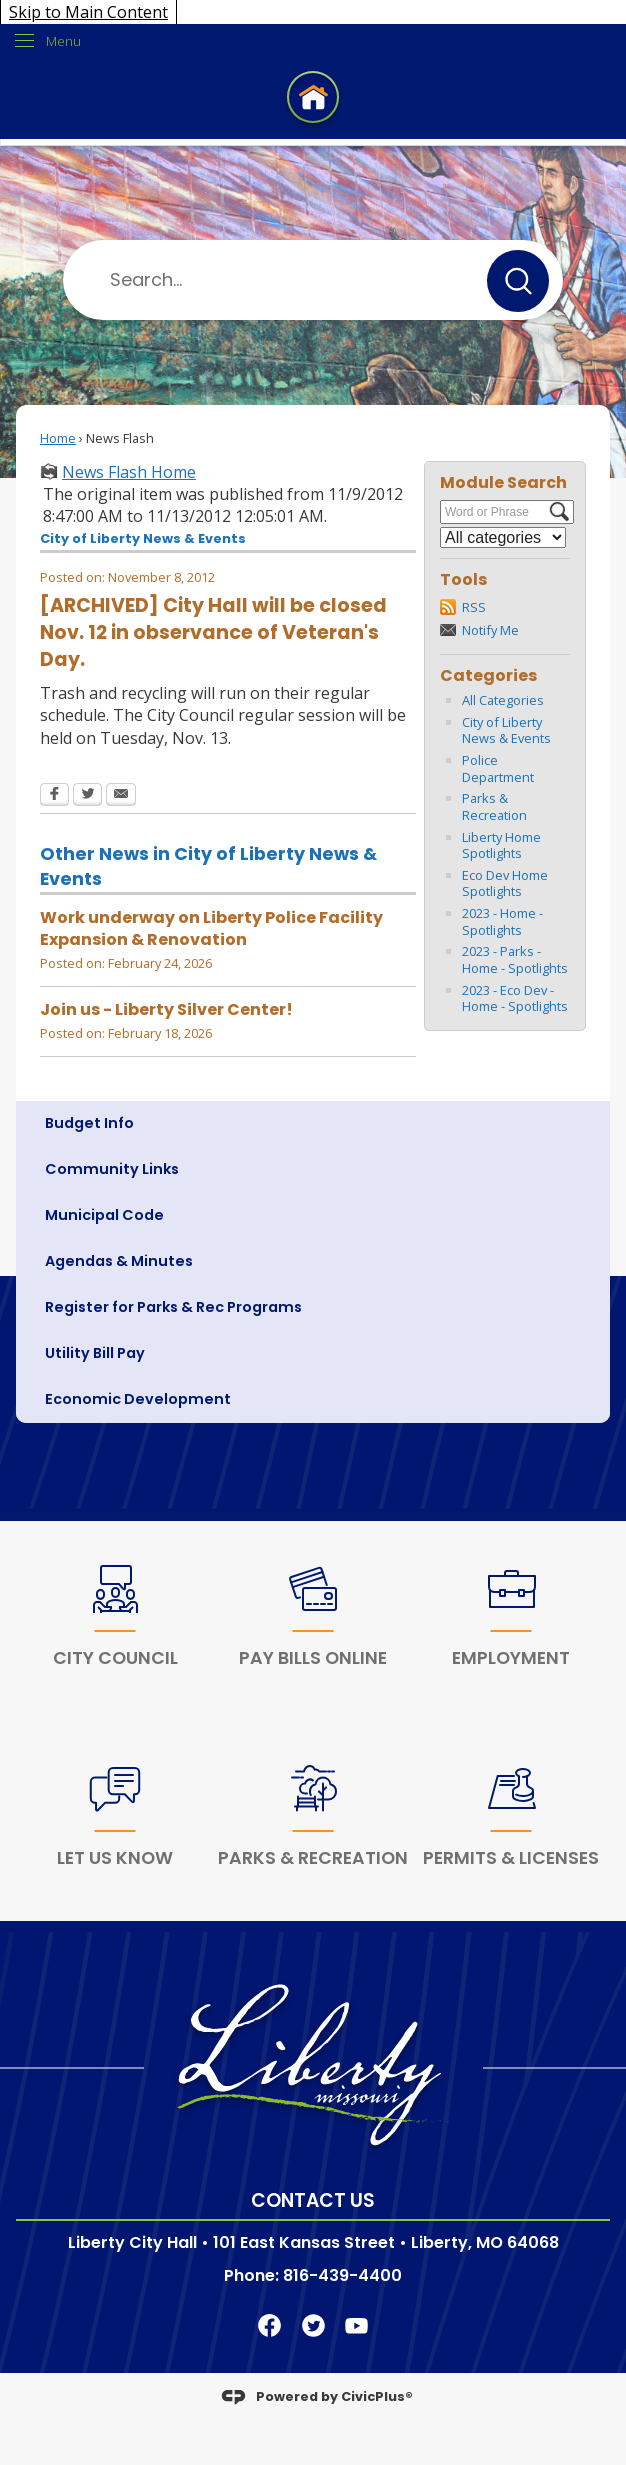 Image resolution: width=626 pixels, height=2465 pixels. What do you see at coordinates (129, 472) in the screenshot?
I see `News Flash Home` at bounding box center [129, 472].